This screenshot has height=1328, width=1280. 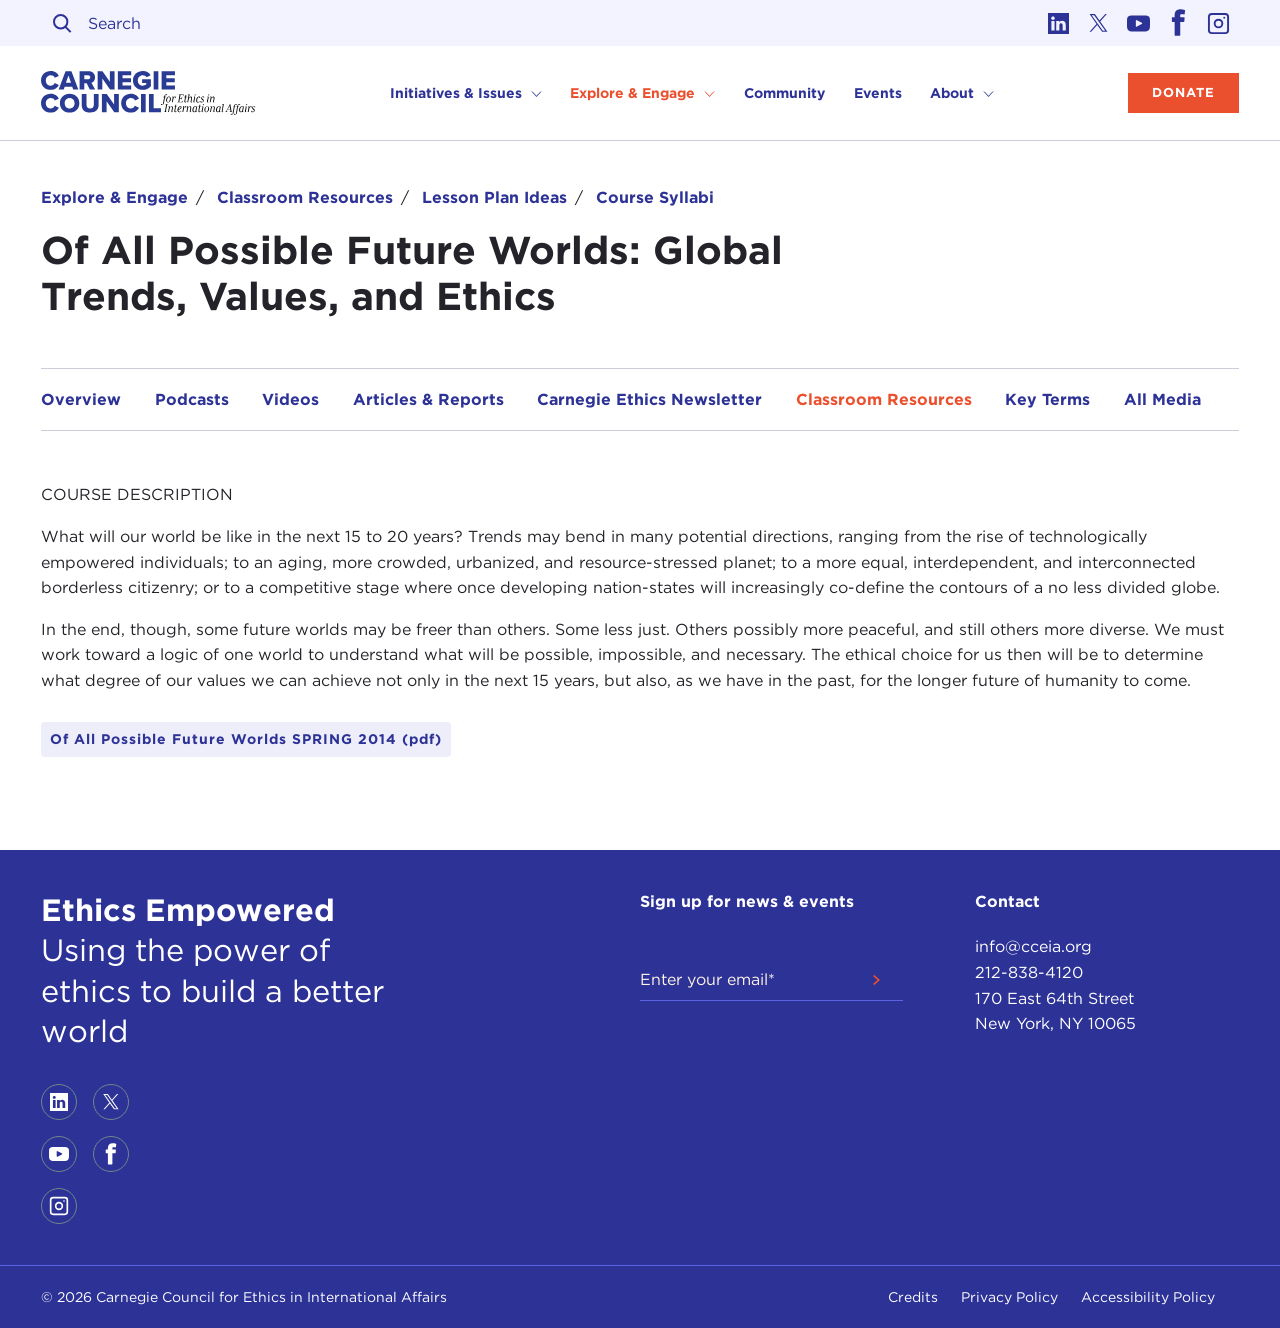 I want to click on info@cceia.org, so click(x=1033, y=946).